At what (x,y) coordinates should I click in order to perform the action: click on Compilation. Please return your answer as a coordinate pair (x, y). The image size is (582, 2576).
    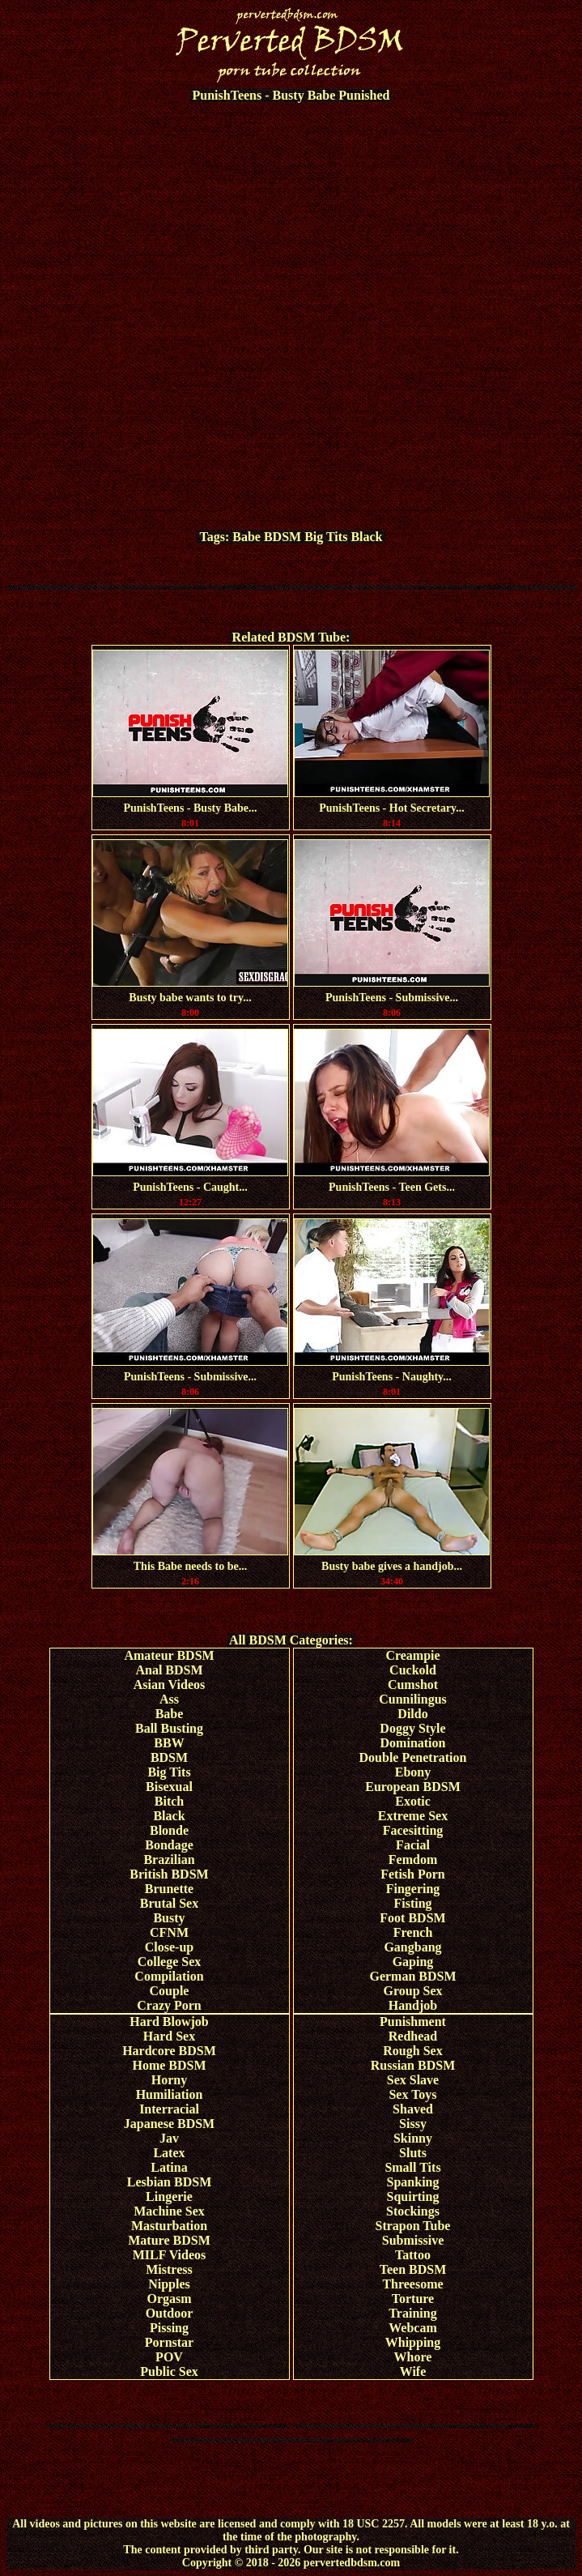
    Looking at the image, I should click on (168, 1976).